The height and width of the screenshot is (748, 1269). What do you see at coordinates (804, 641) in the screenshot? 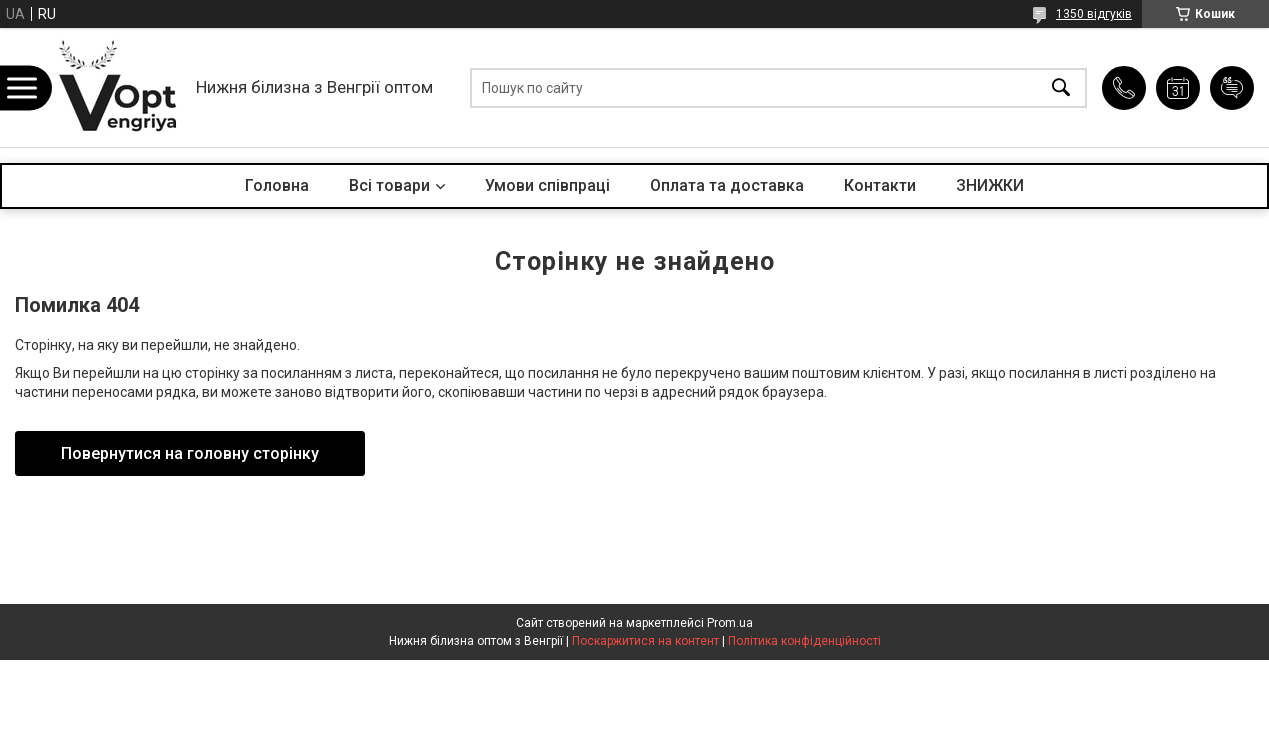
I see `Політика конфіденційності` at bounding box center [804, 641].